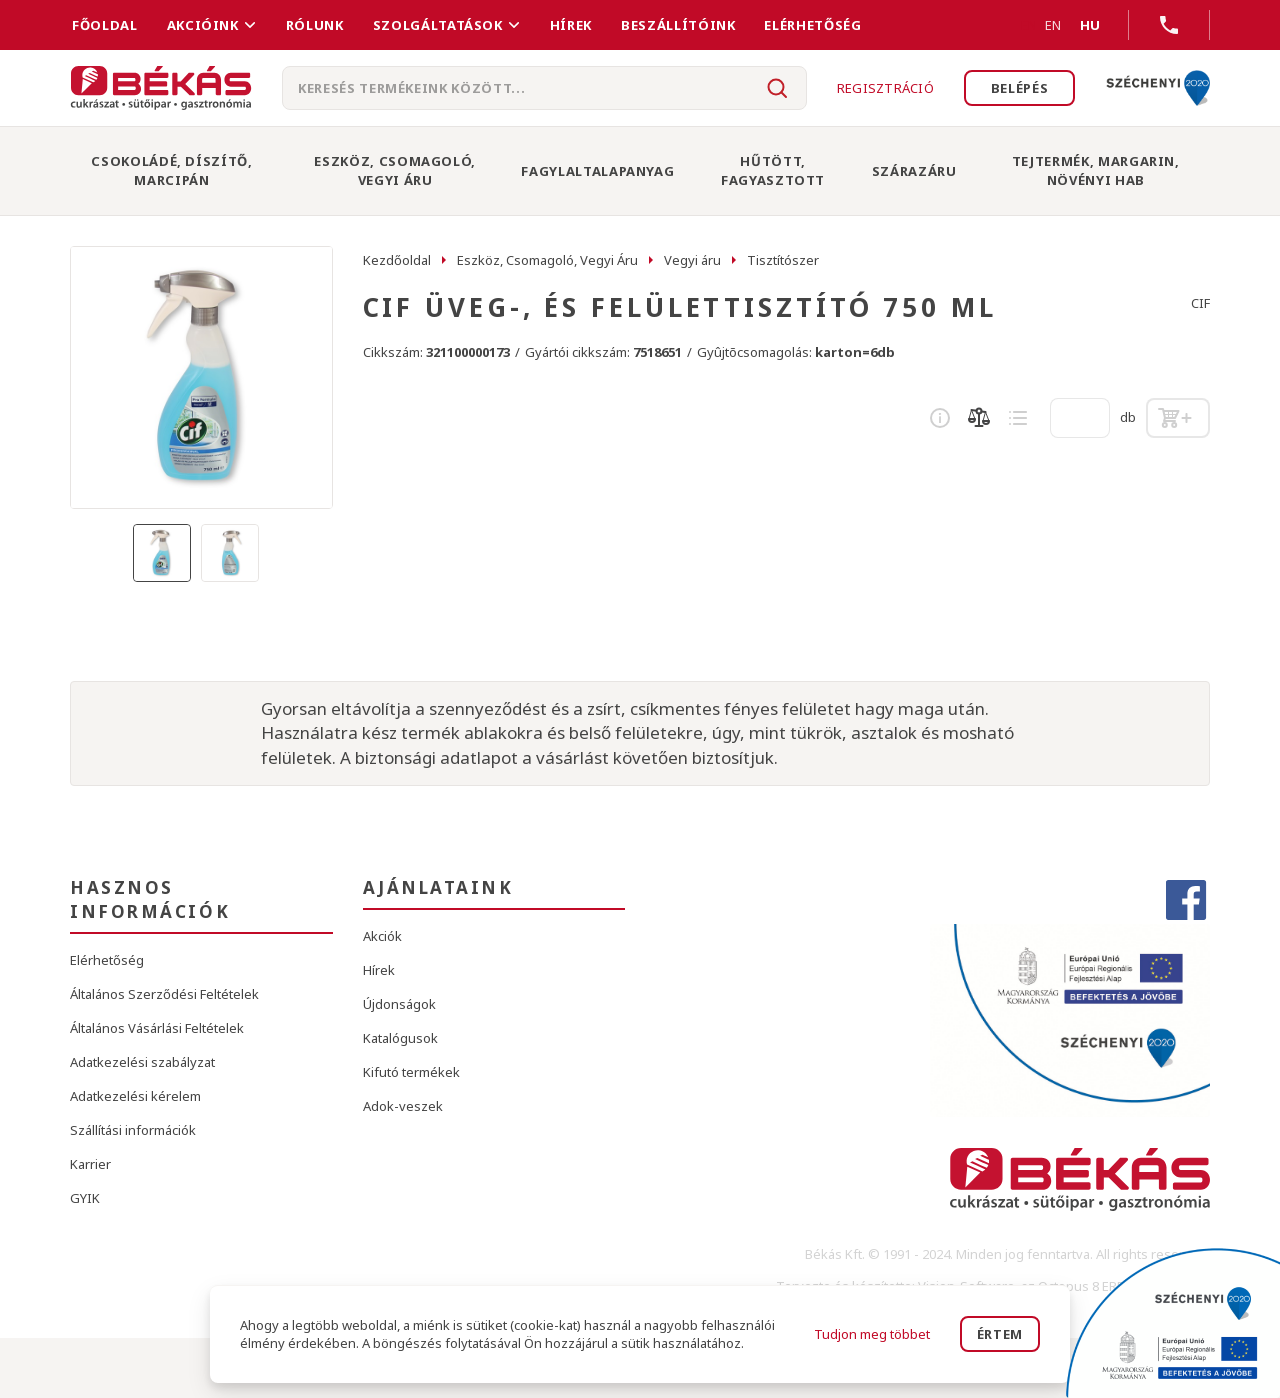 The height and width of the screenshot is (1398, 1280). What do you see at coordinates (872, 1334) in the screenshot?
I see `Tudjon meg többet` at bounding box center [872, 1334].